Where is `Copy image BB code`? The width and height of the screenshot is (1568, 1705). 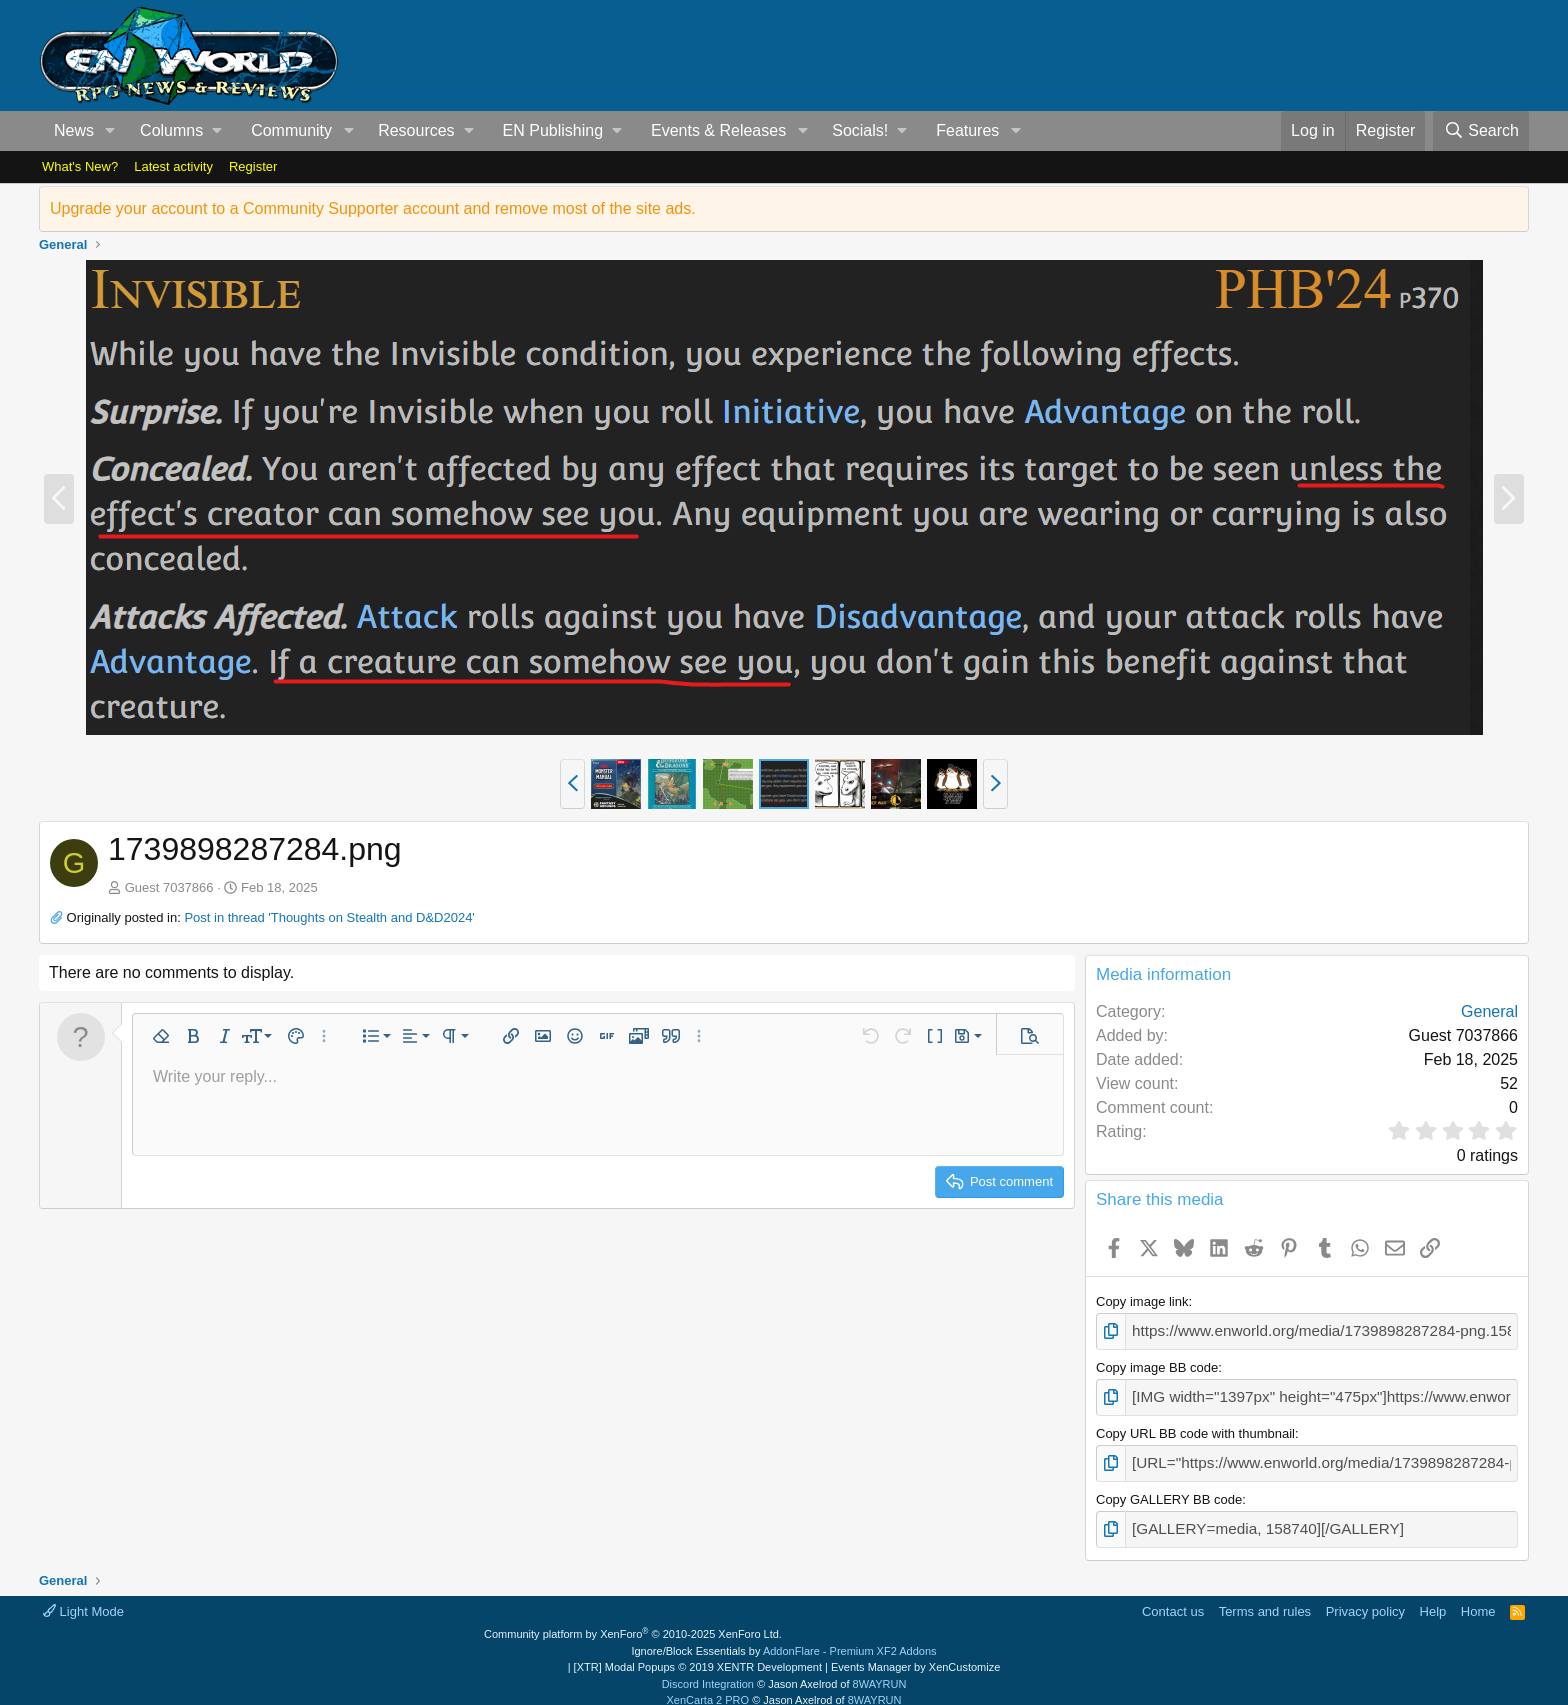
Copy image BB code is located at coordinates (1157, 1364).